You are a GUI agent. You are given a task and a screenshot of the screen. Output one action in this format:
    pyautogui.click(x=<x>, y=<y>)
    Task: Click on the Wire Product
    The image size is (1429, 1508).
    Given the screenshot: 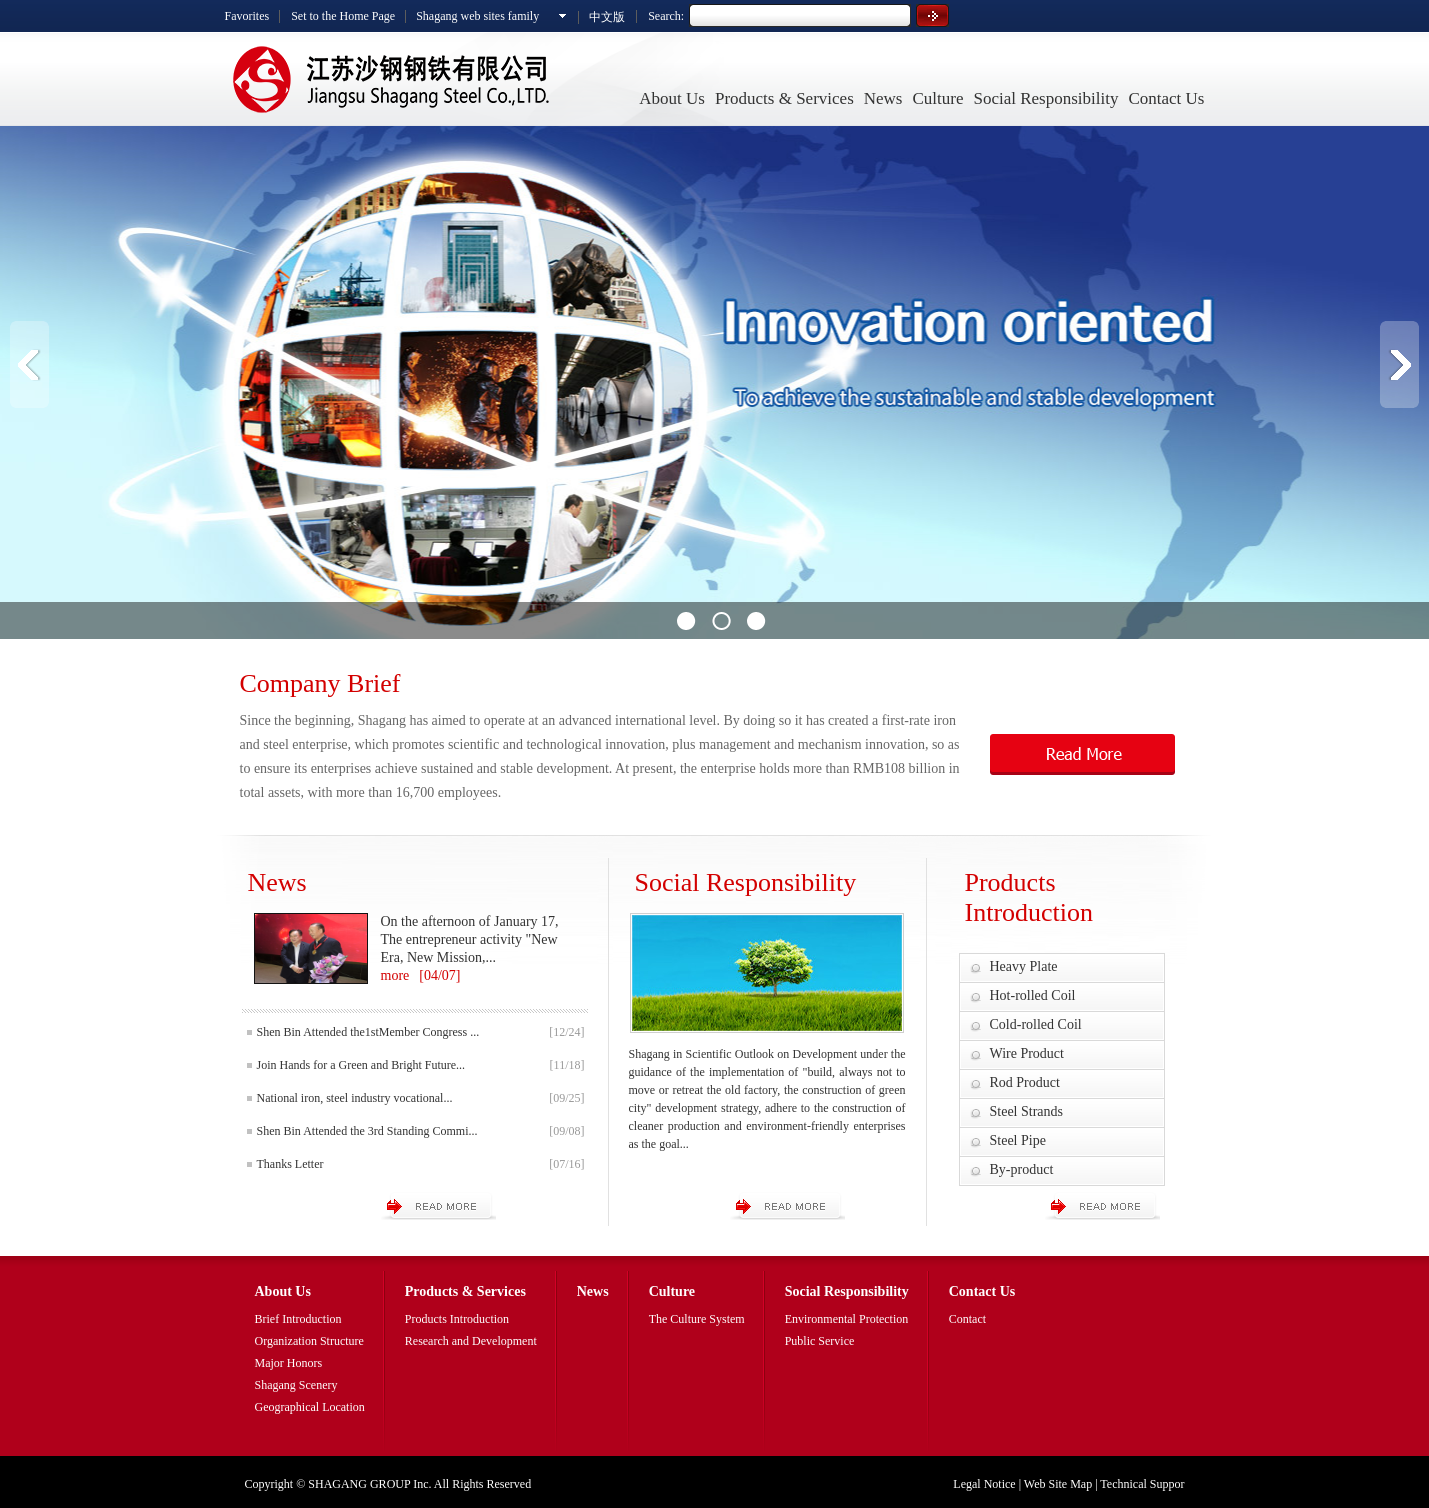 What is the action you would take?
    pyautogui.click(x=1027, y=1053)
    